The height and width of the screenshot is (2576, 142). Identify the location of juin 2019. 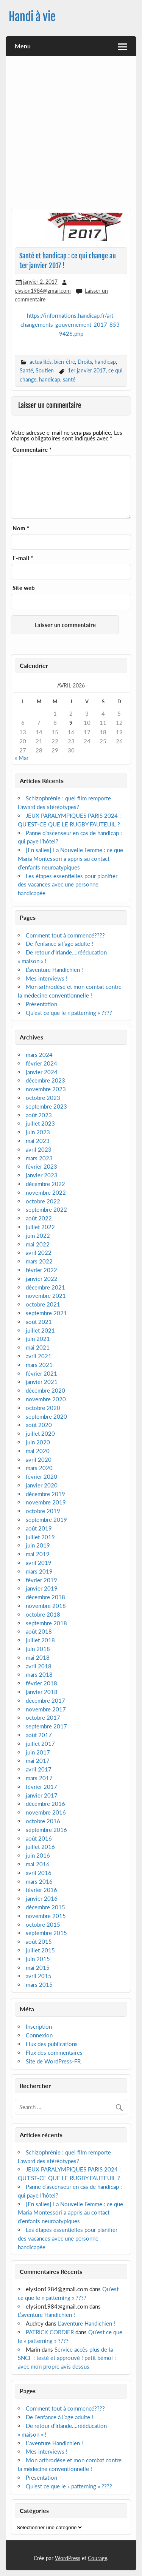
(38, 1545).